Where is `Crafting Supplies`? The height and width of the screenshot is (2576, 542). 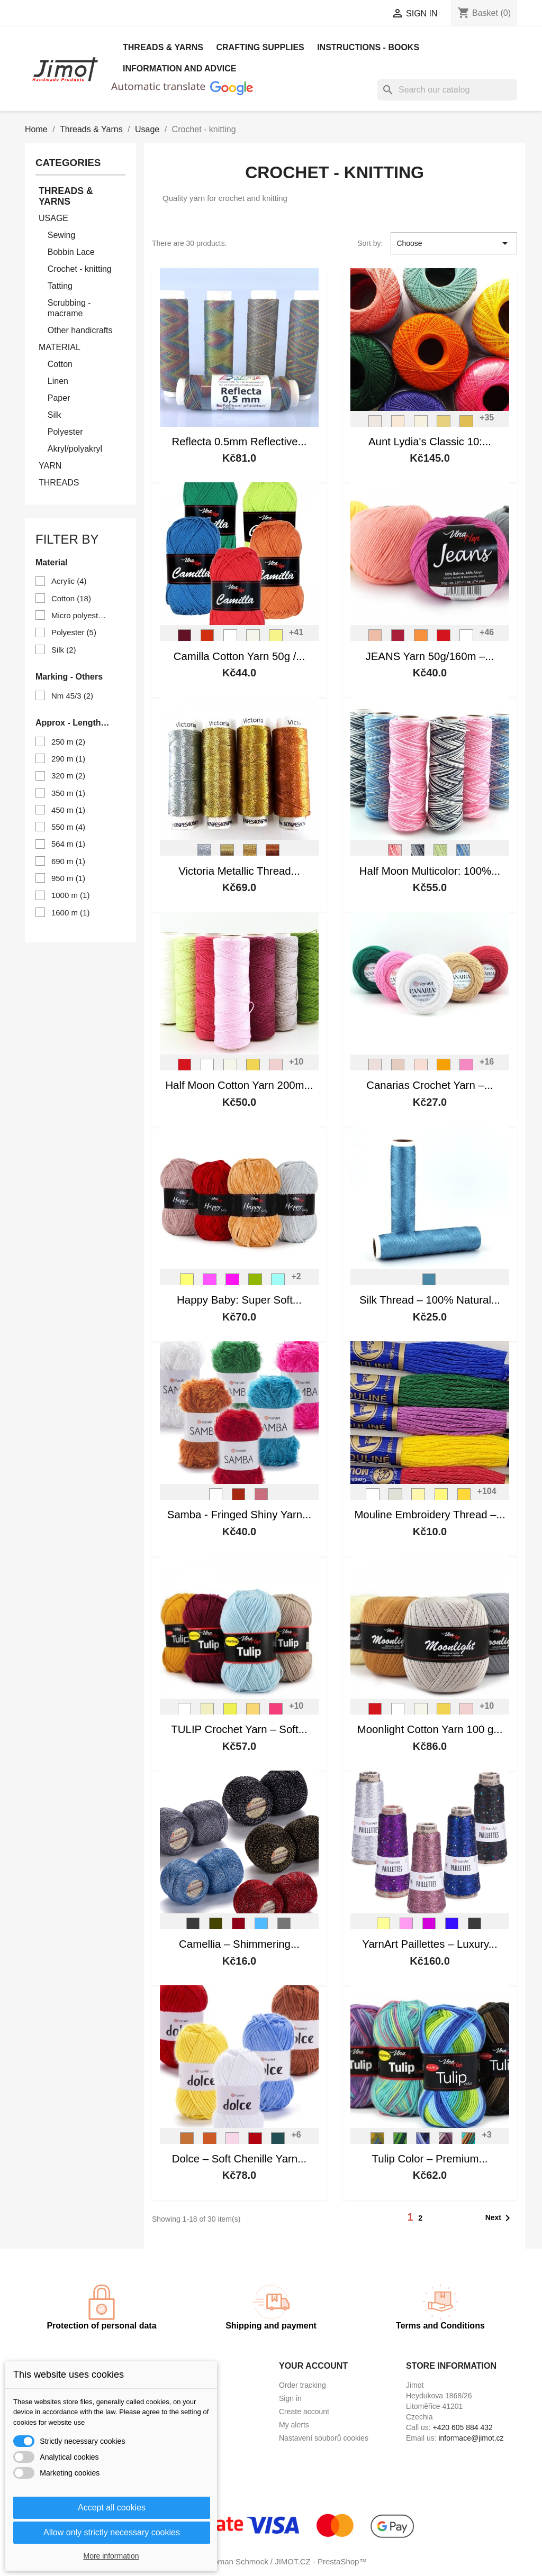
Crafting Supplies is located at coordinates (260, 47).